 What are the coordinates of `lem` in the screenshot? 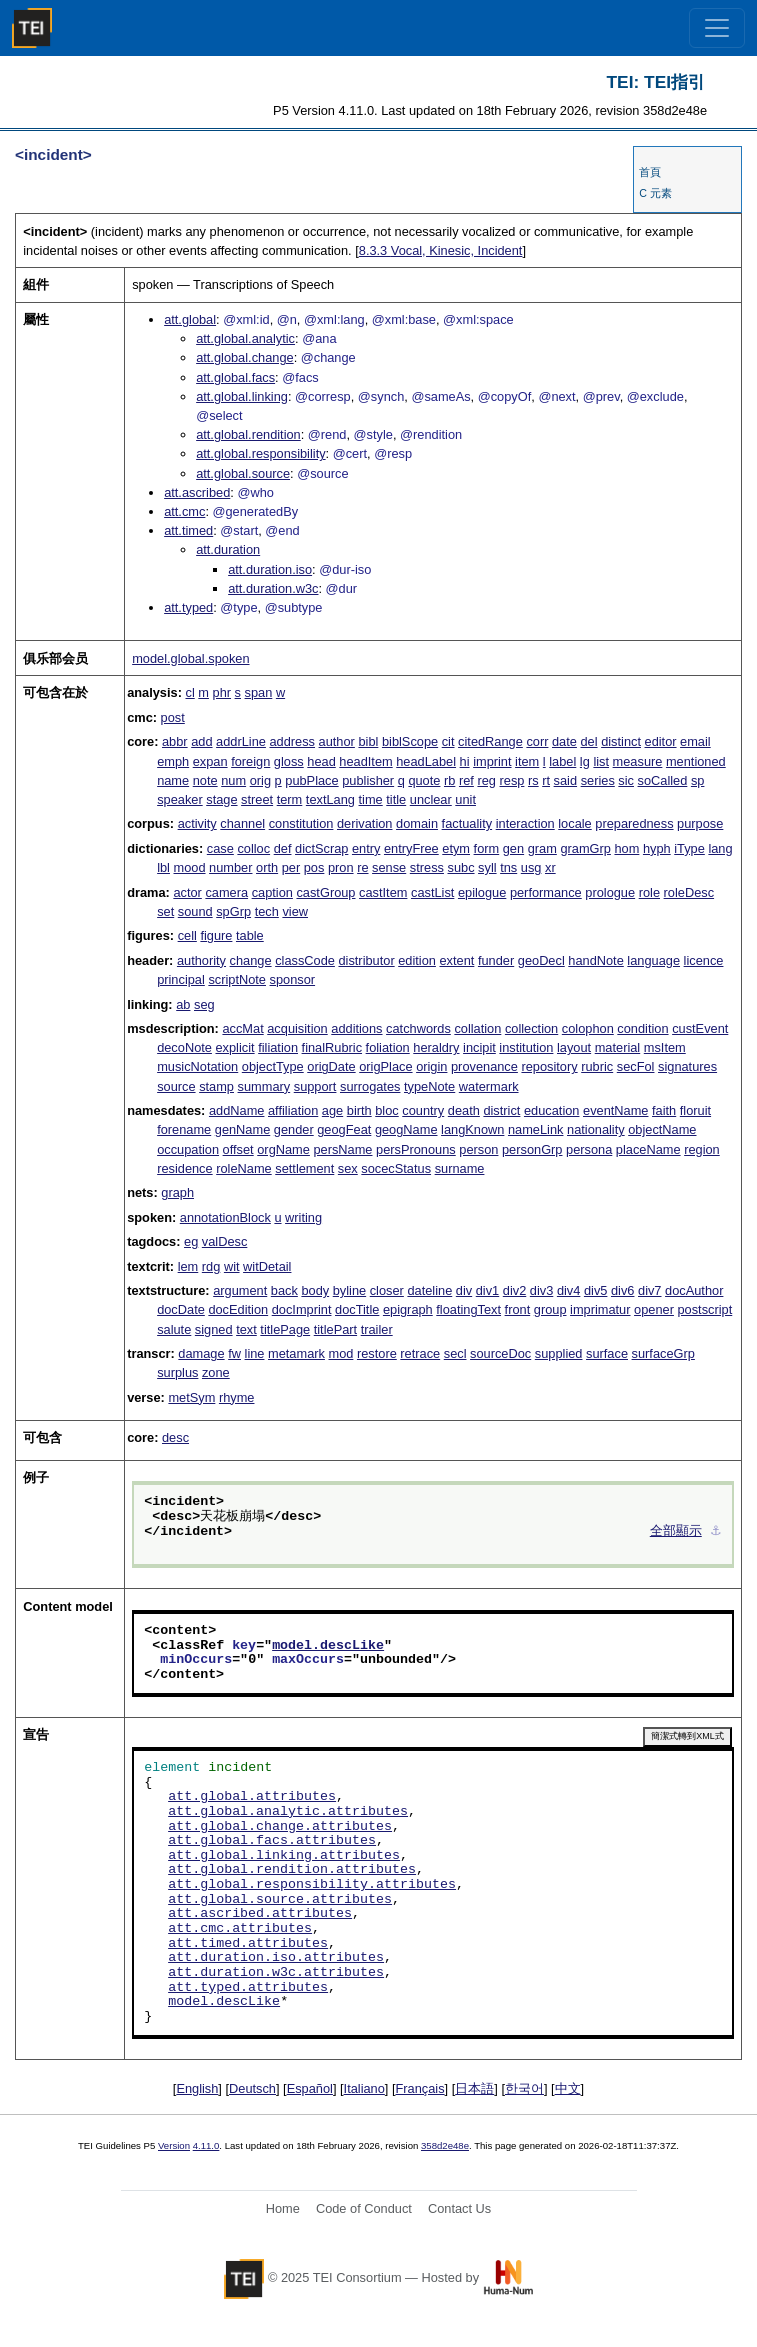 It's located at (188, 1266).